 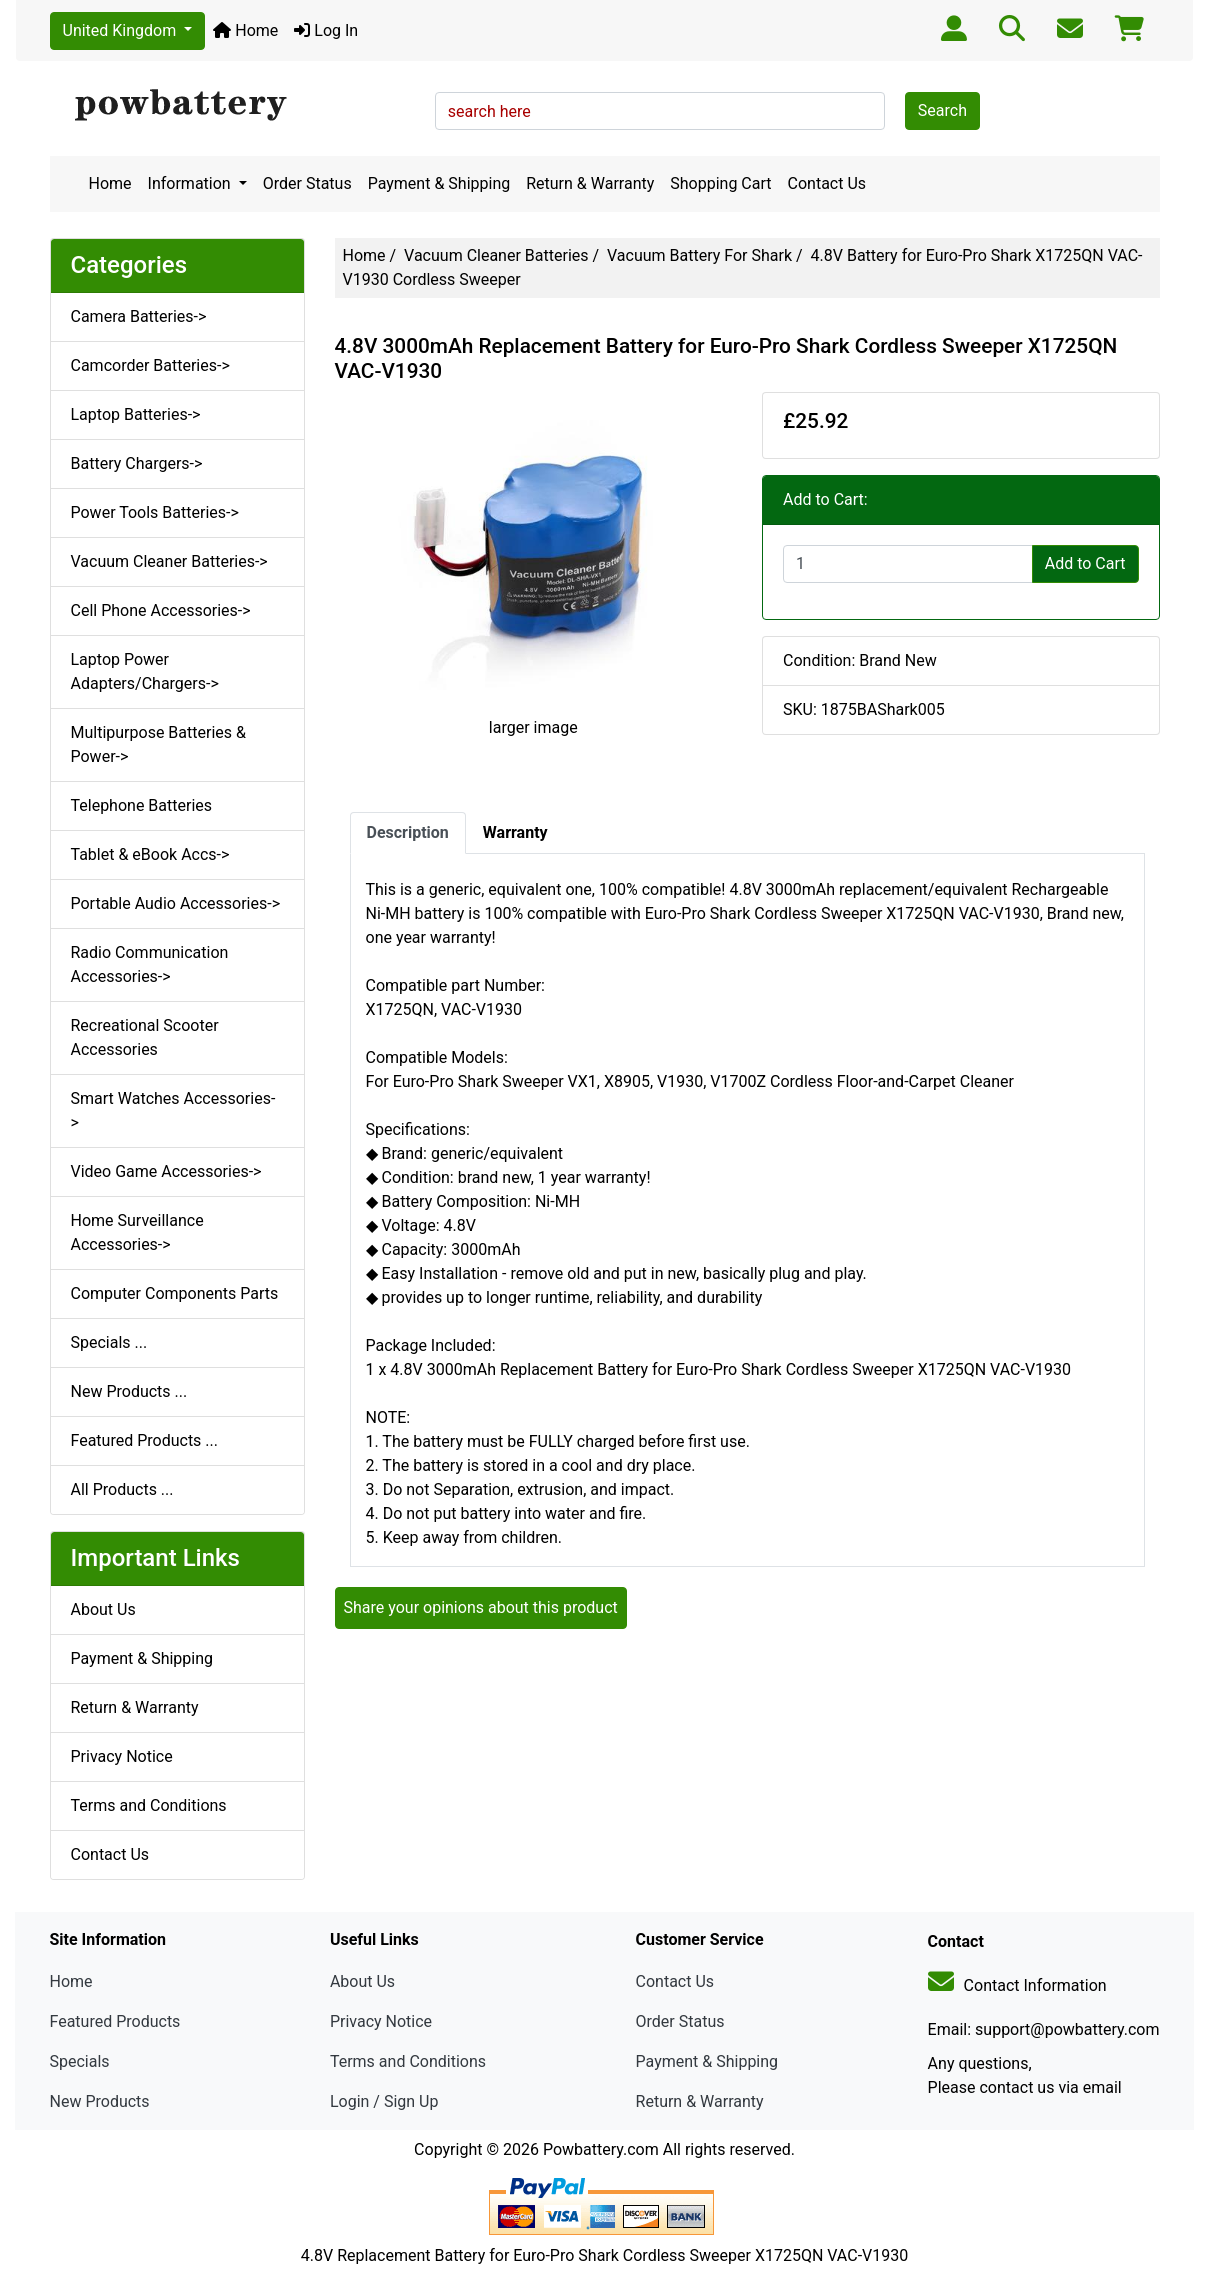 What do you see at coordinates (149, 1805) in the screenshot?
I see `Terms and Conditions` at bounding box center [149, 1805].